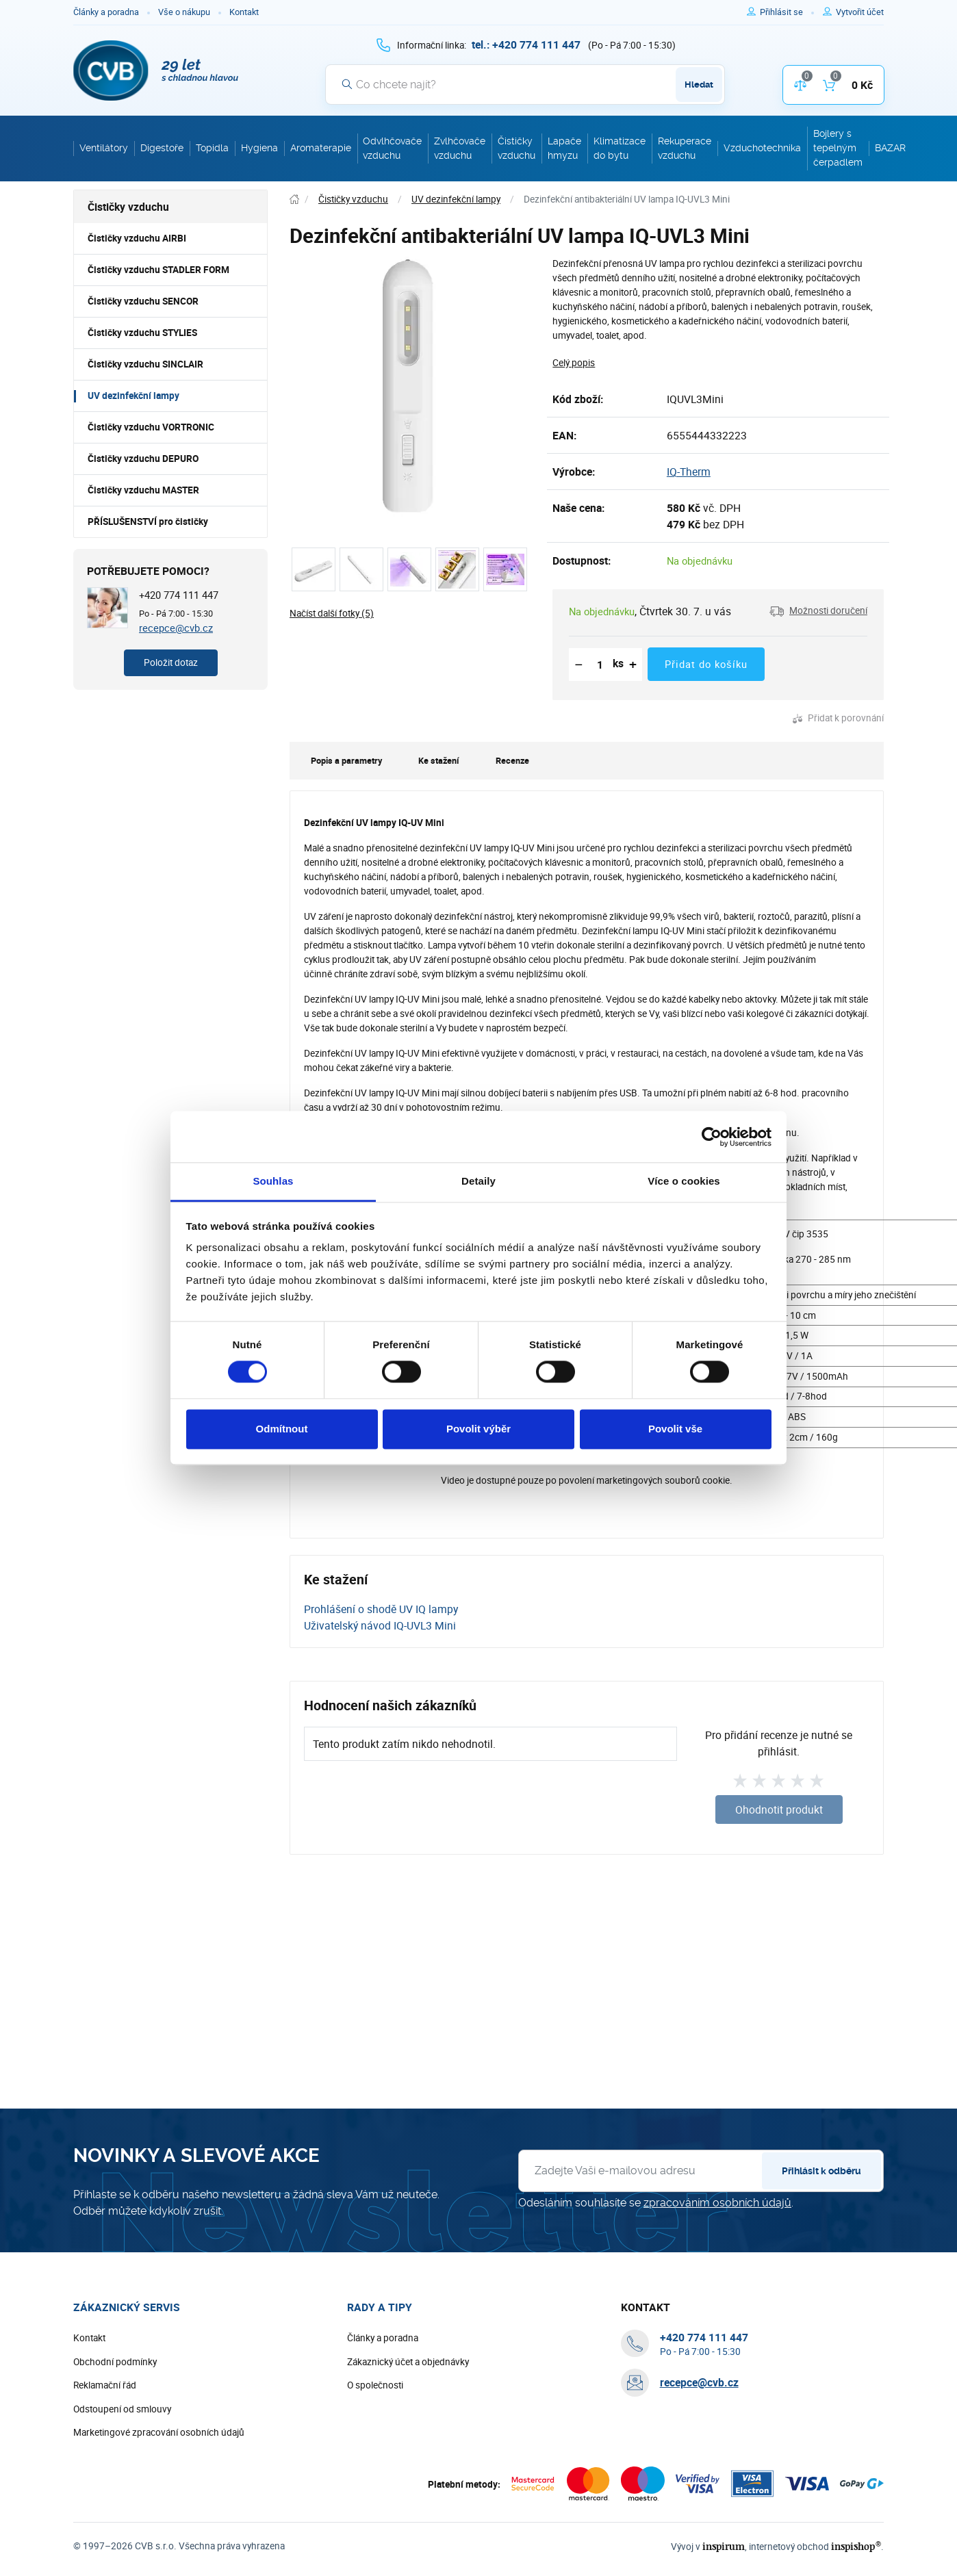  Describe the element at coordinates (375, 2385) in the screenshot. I see `O společnosti` at that location.